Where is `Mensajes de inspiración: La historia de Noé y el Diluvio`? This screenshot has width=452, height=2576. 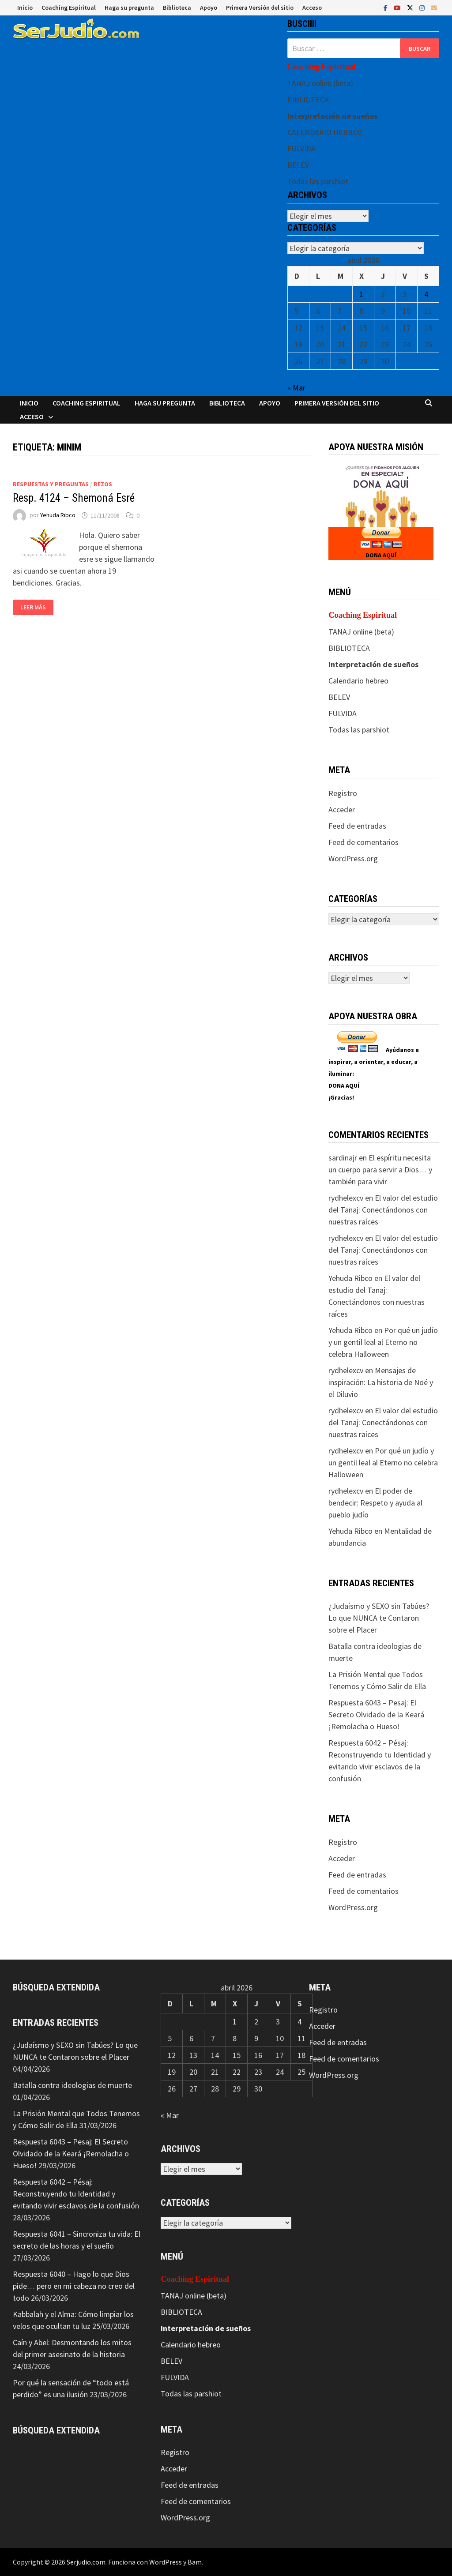
Mensajes de inspiración: La historia de Noé y el Diluvio is located at coordinates (380, 1382).